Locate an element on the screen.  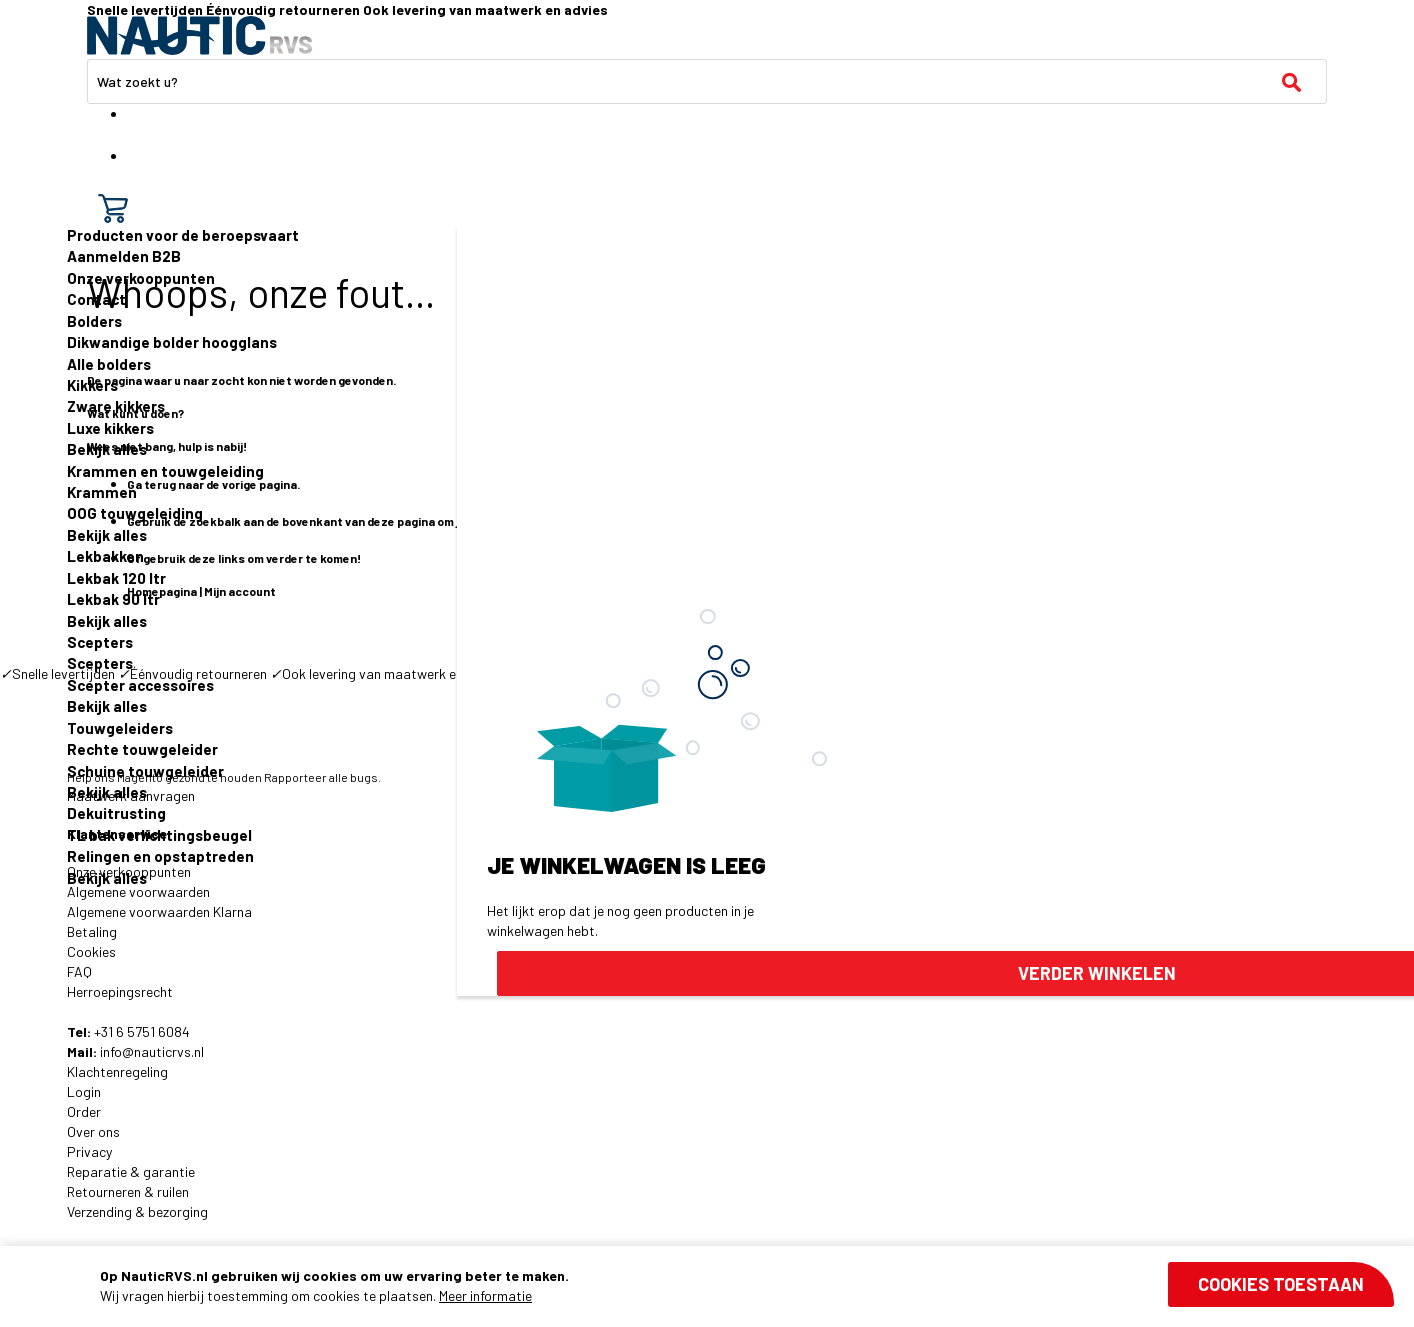
Producten voor de beroepsvaart is located at coordinates (183, 235).